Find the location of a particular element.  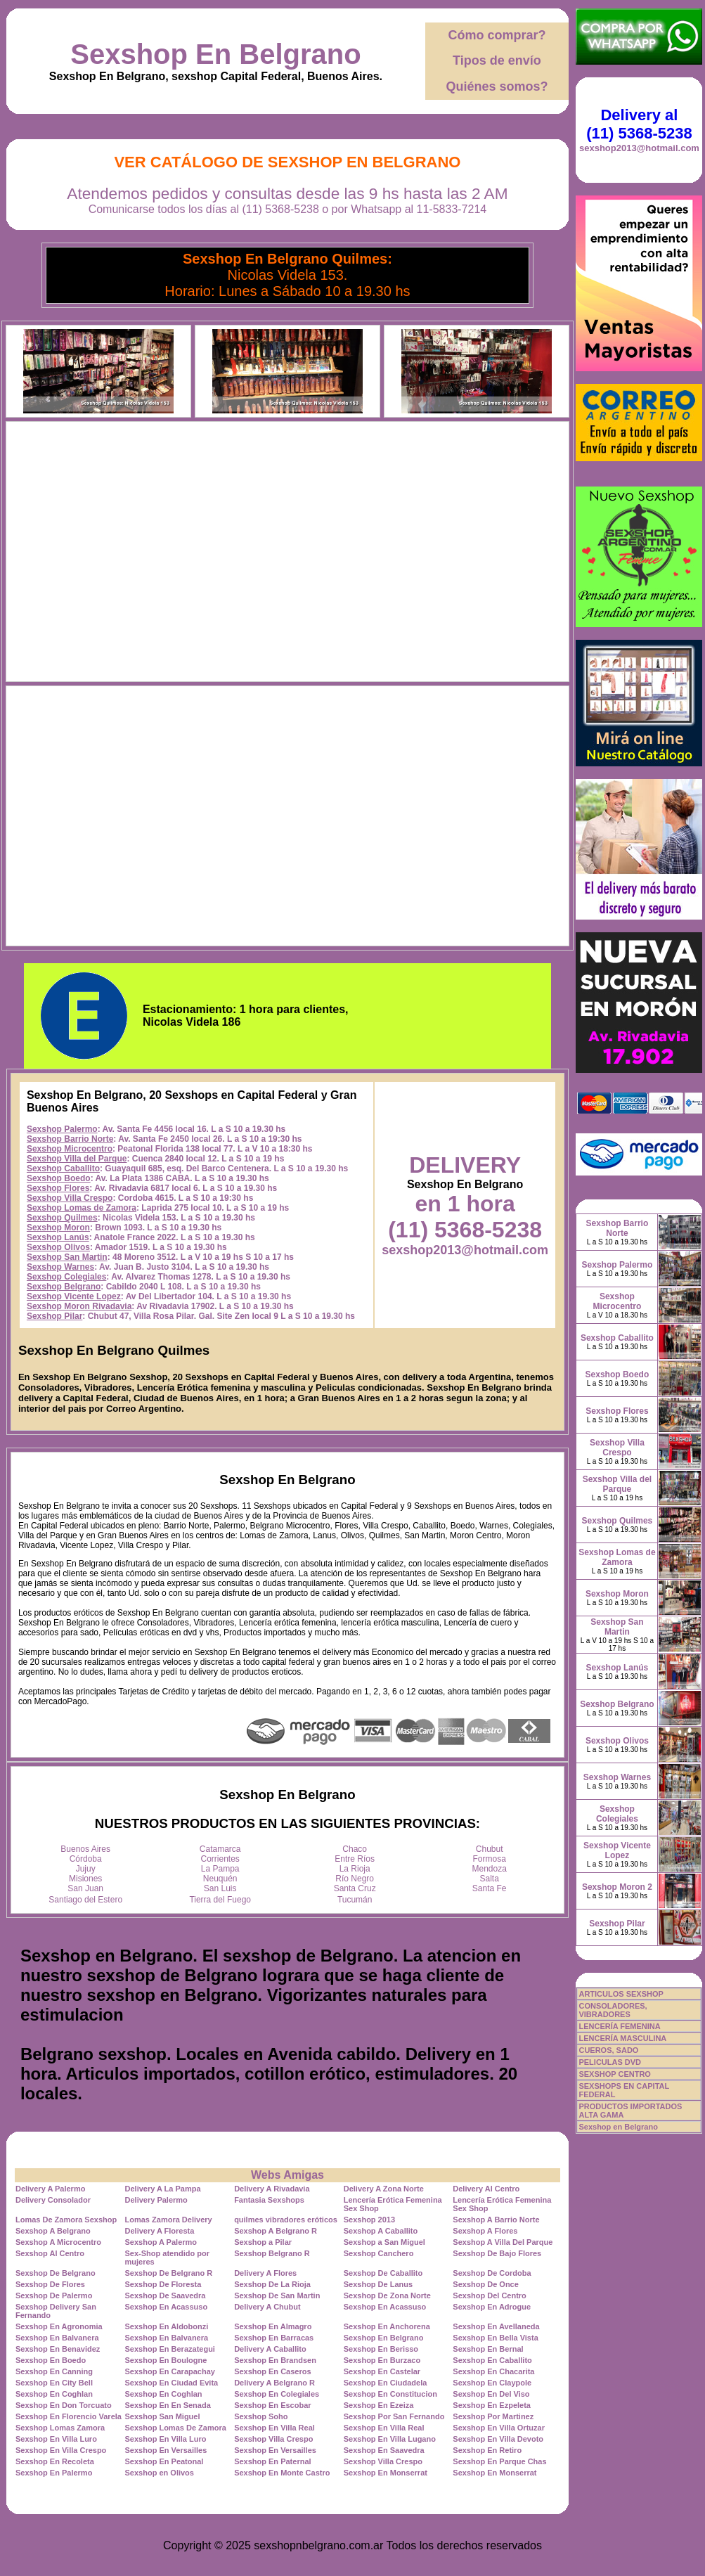

Sexshop En Caseros is located at coordinates (272, 2371).